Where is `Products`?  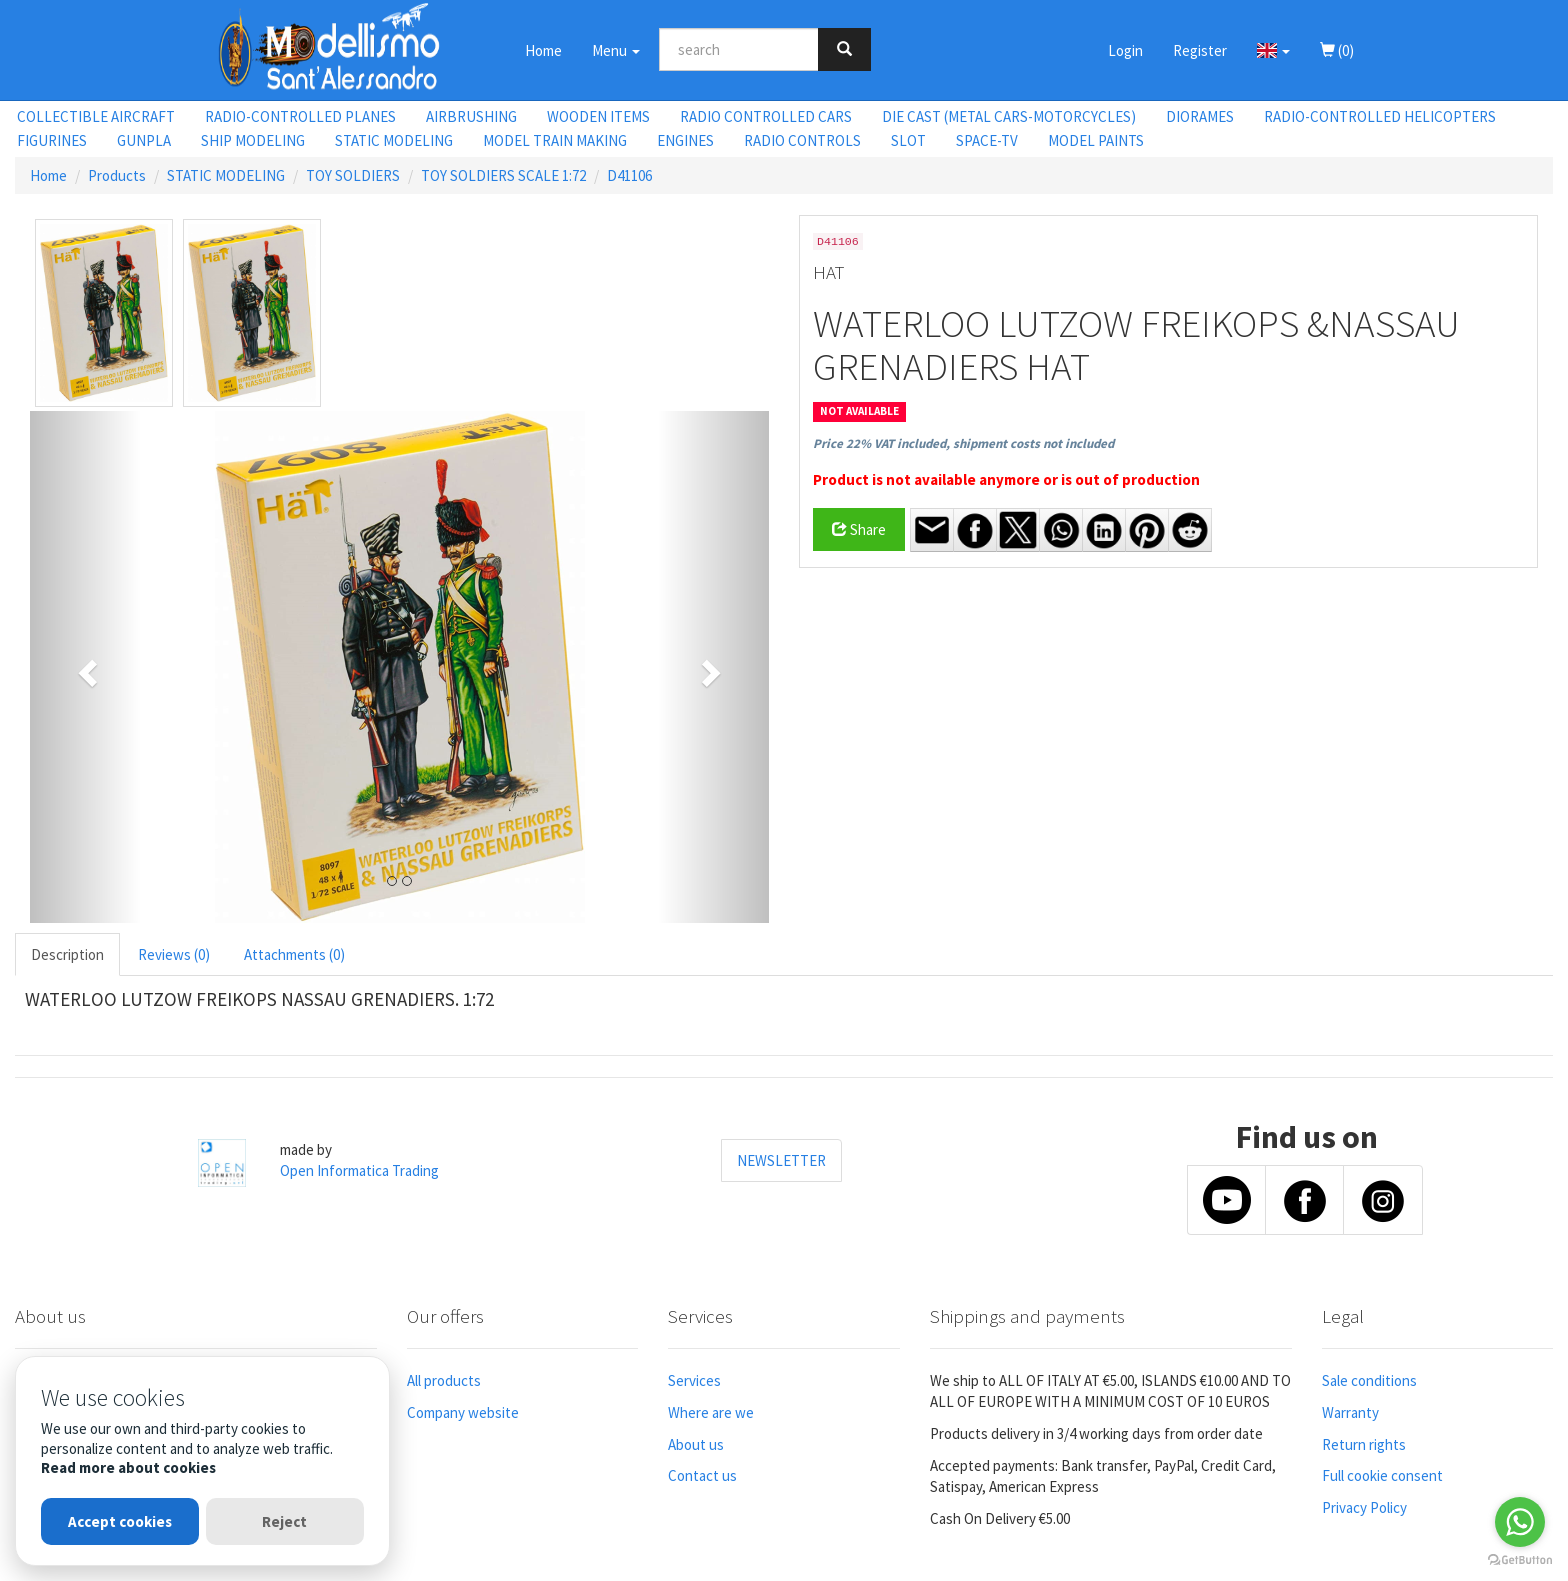
Products is located at coordinates (117, 175).